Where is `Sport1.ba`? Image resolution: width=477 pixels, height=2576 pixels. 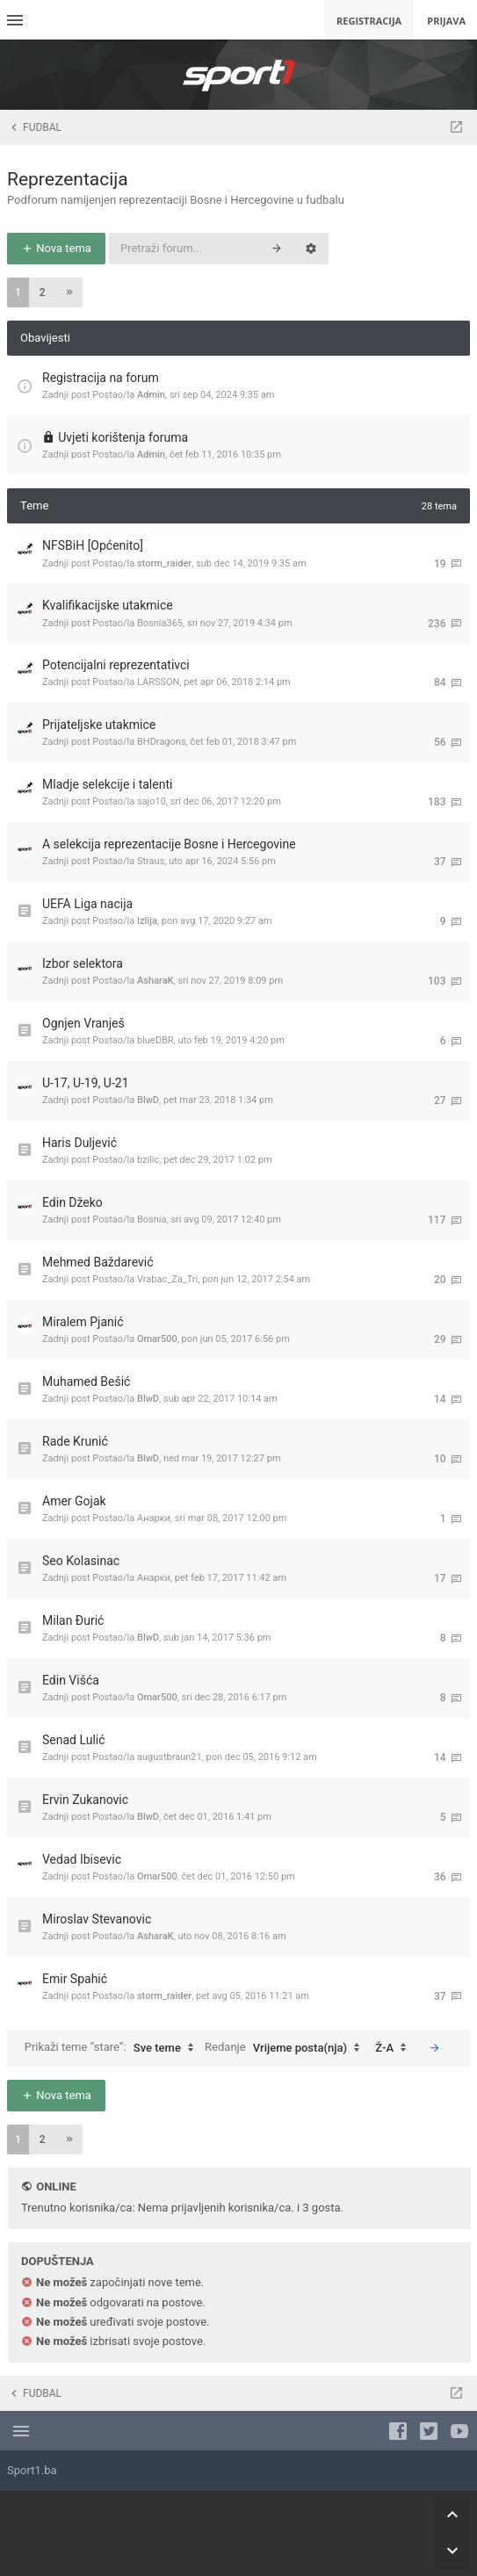 Sport1.ba is located at coordinates (32, 2470).